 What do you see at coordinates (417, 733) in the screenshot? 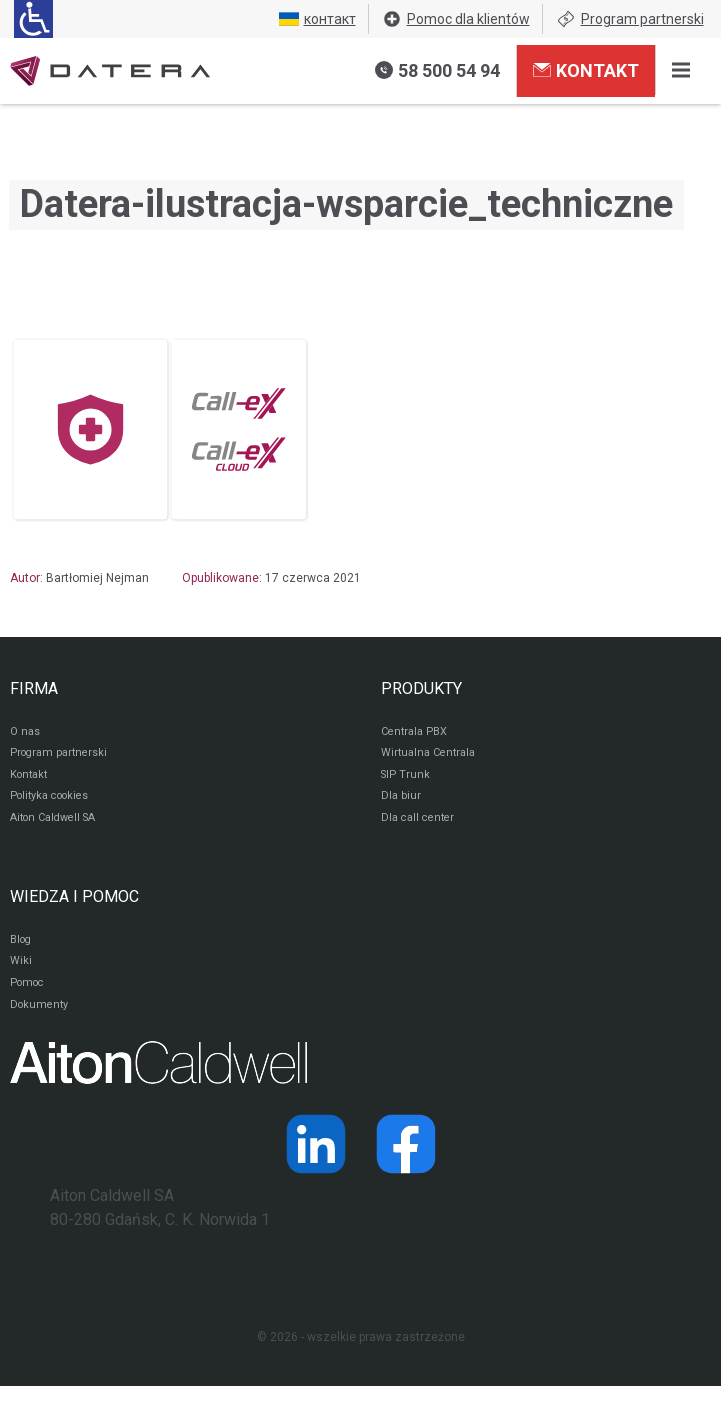
I see `Centrala PBX` at bounding box center [417, 733].